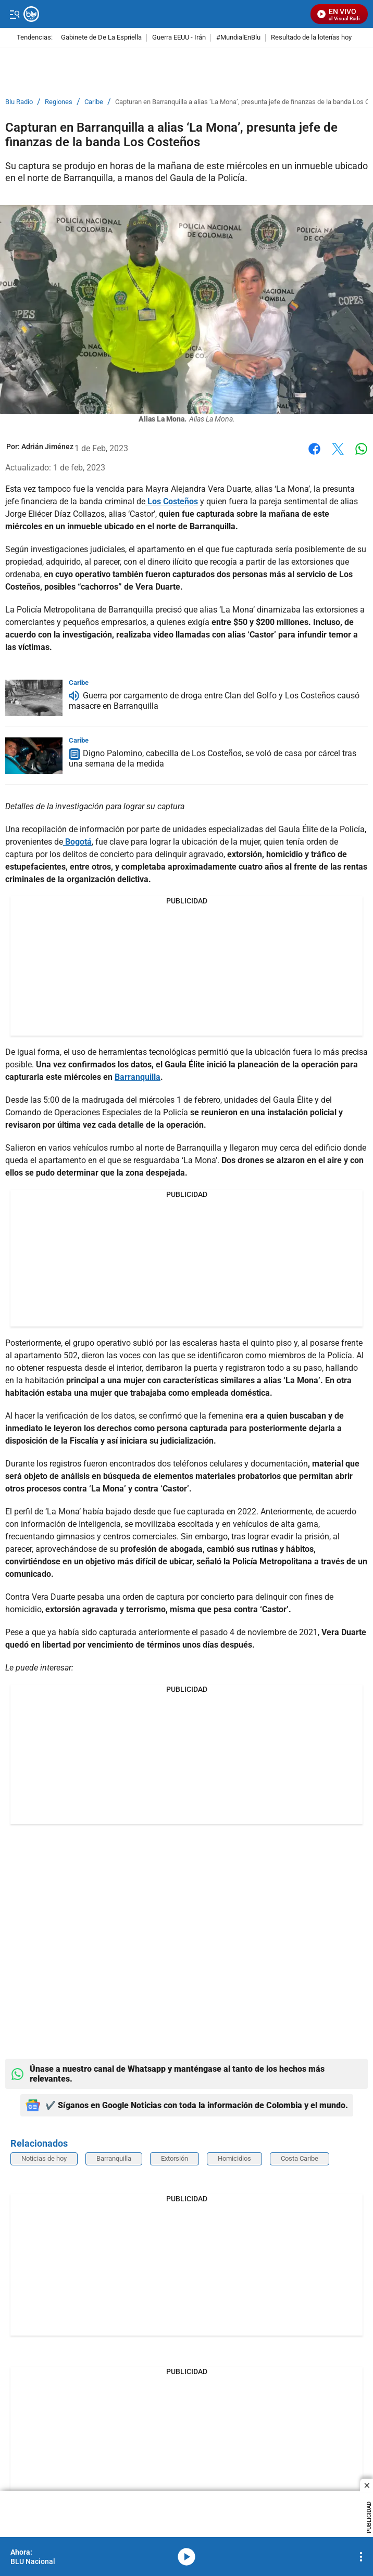 This screenshot has width=373, height=2576. I want to click on ✔️ Síganos en Google Noticias con toda la información de Colombia y el mundo., so click(187, 2105).